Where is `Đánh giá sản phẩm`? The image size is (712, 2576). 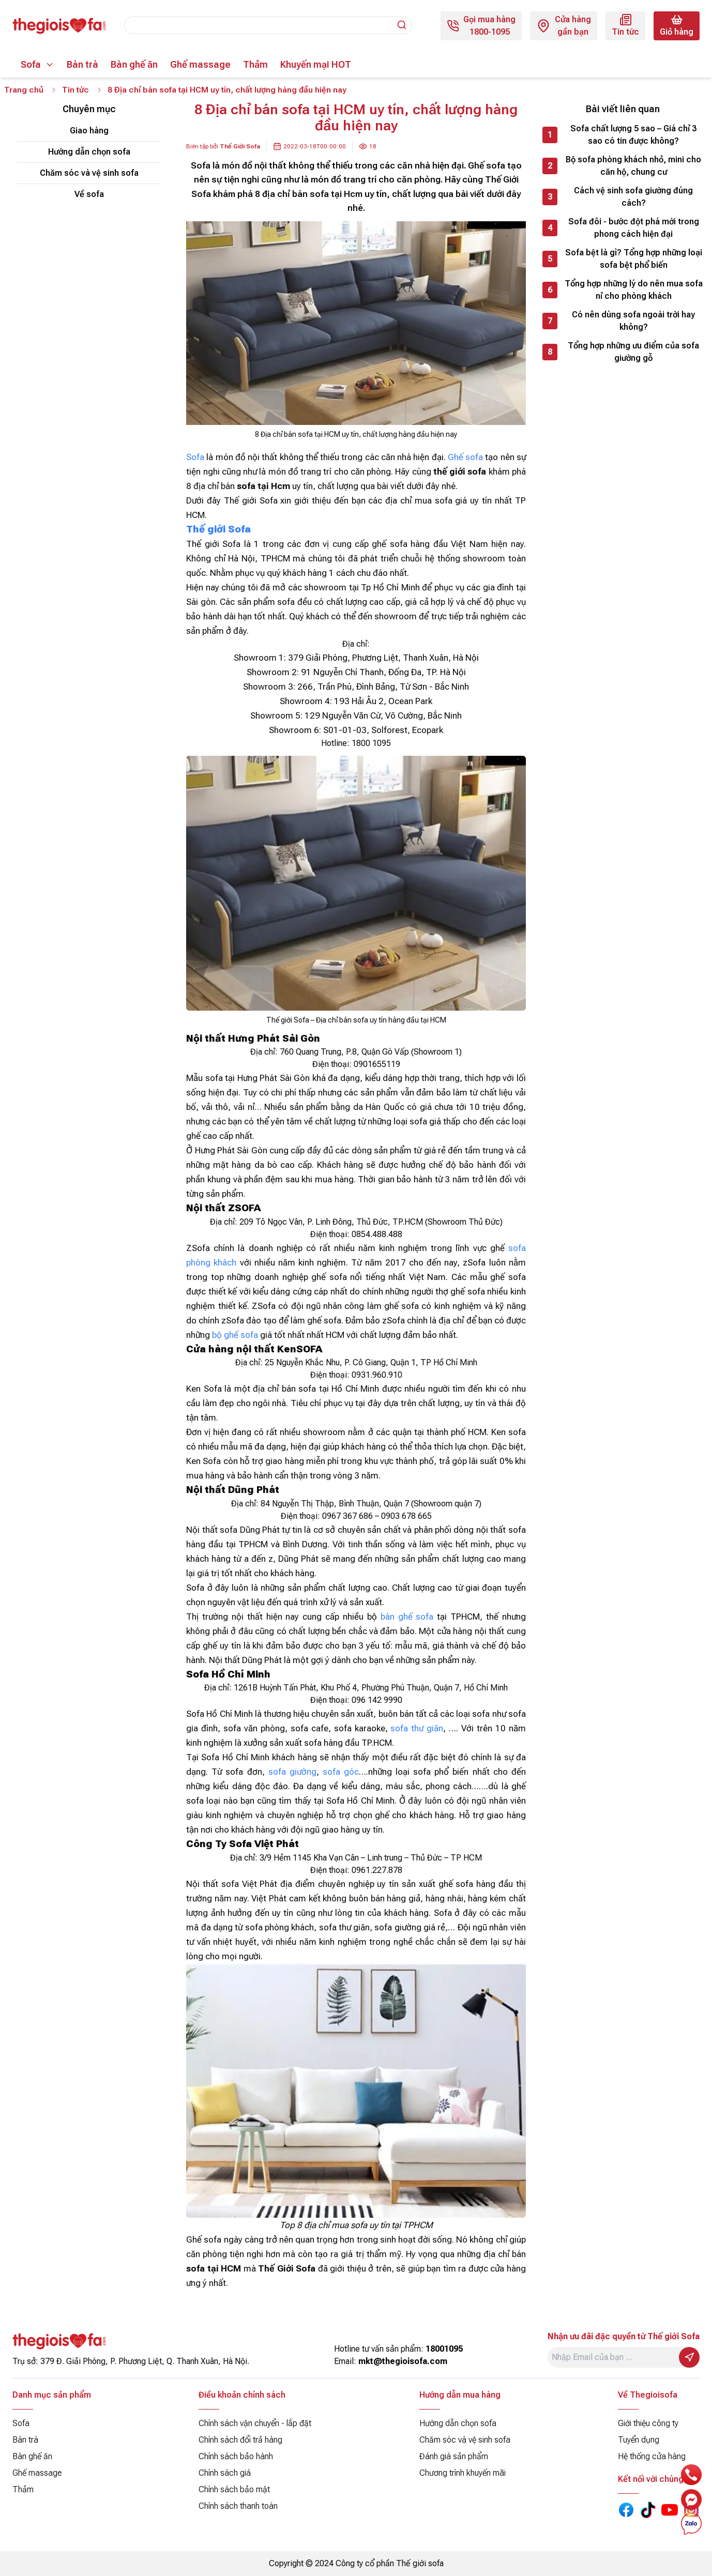 Đánh giá sản phẩm is located at coordinates (453, 2456).